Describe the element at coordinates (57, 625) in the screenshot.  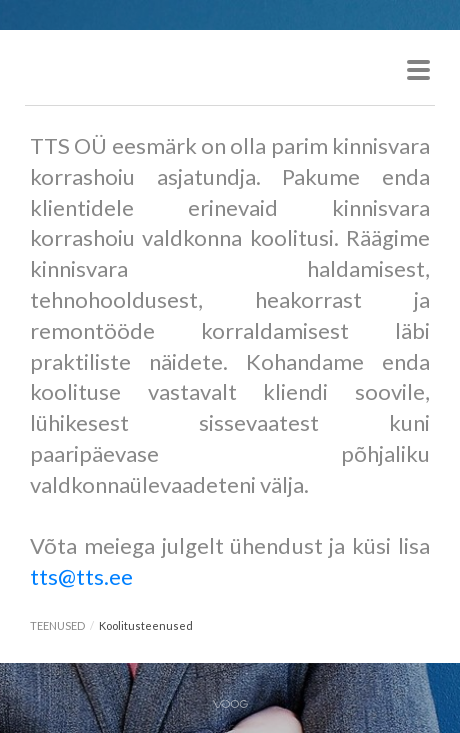
I see `TEENUSED` at that location.